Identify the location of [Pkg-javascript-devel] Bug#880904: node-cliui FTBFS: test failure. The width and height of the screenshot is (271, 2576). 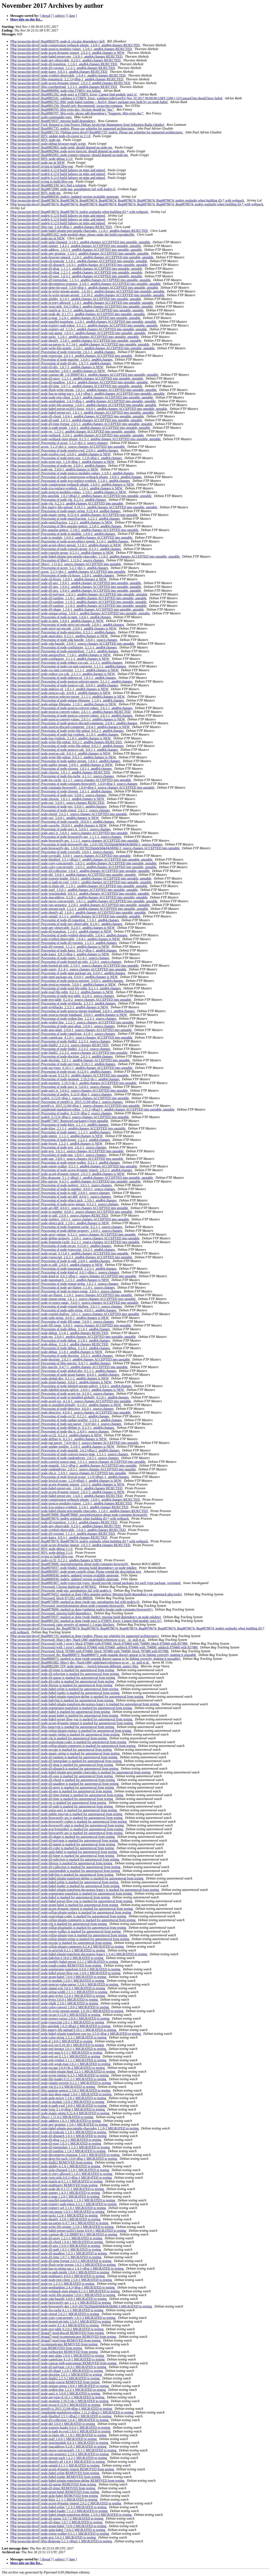
(56, 90).